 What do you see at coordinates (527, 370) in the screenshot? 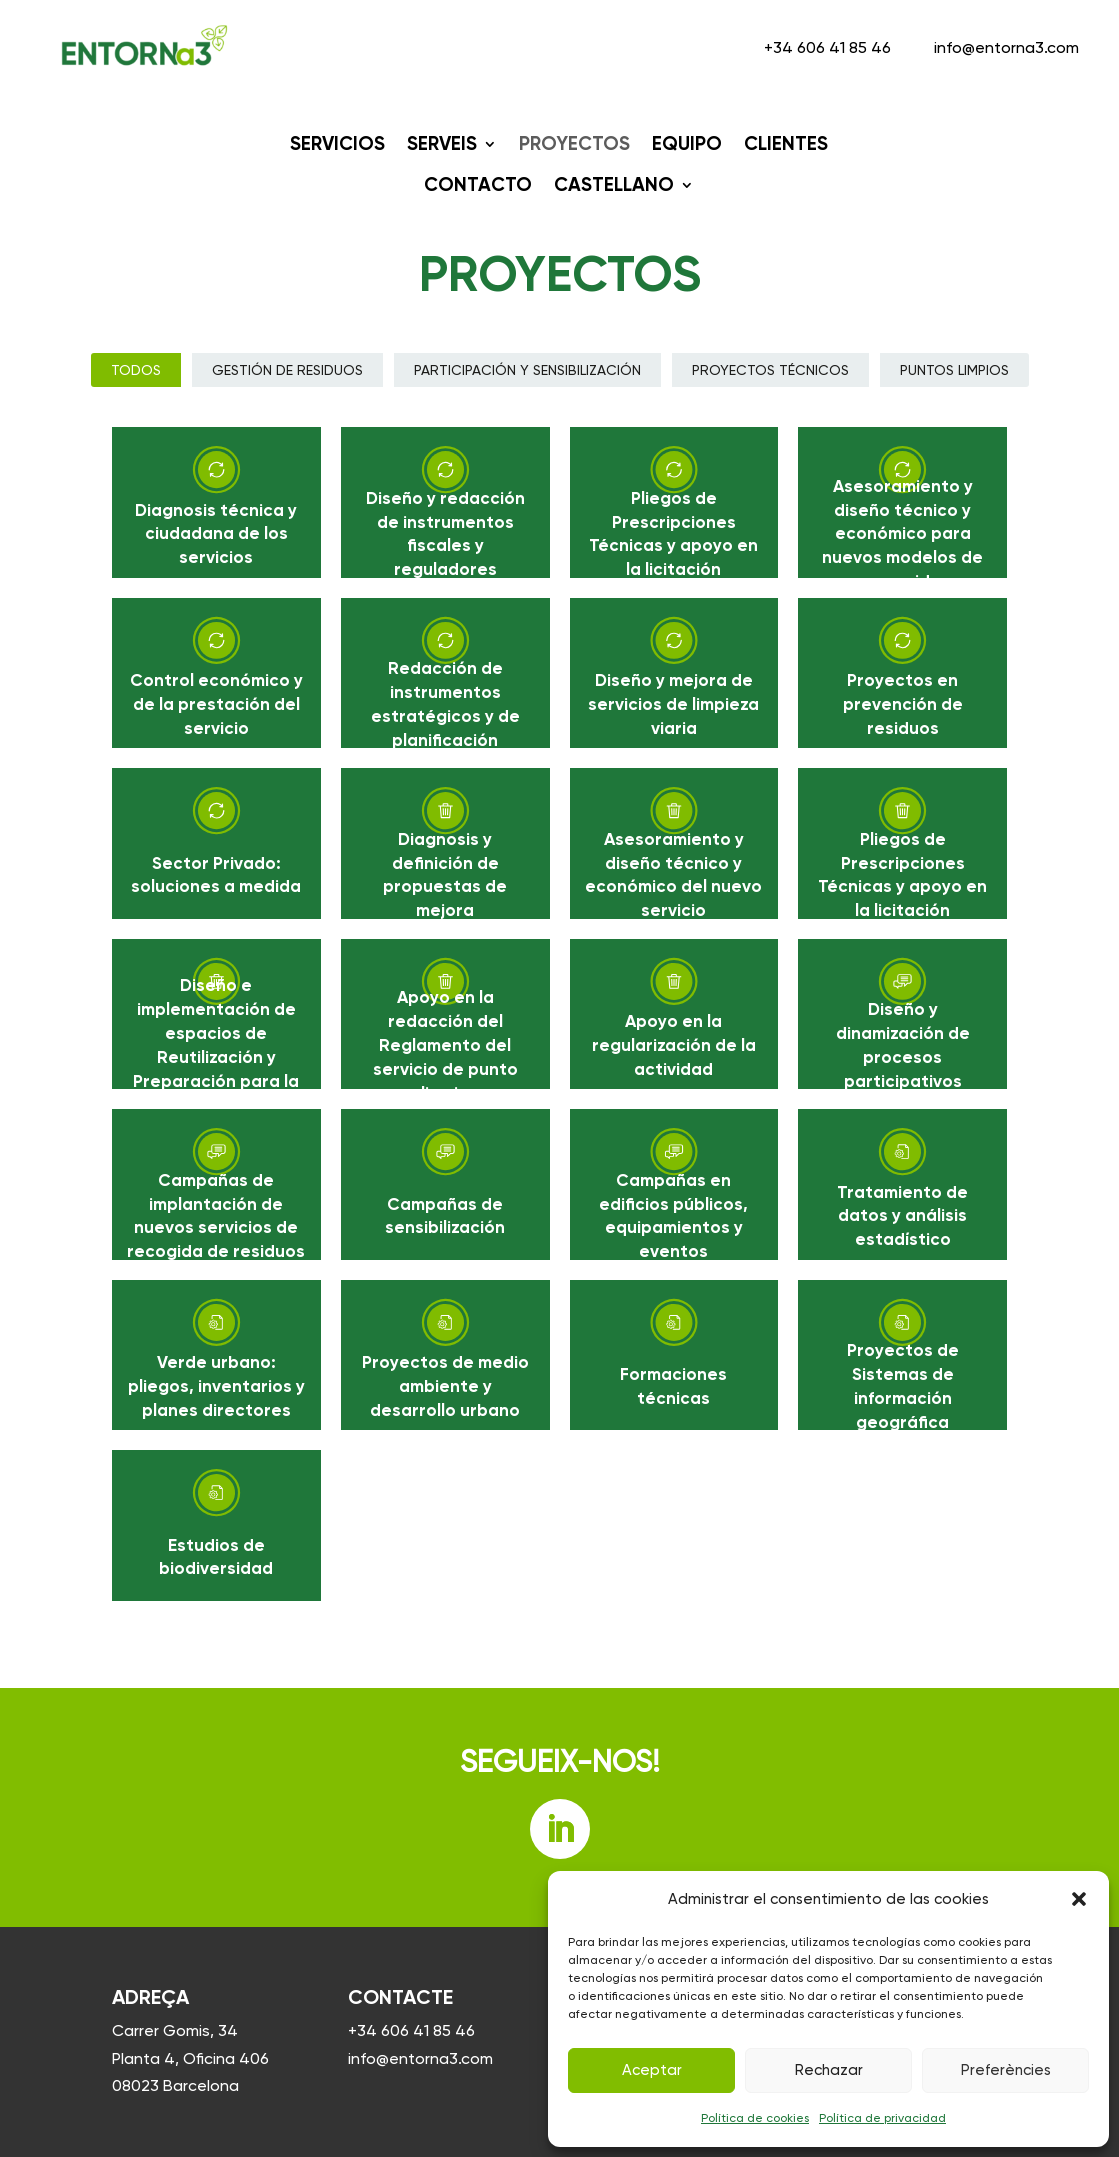
I see `Participación y sensibilización` at bounding box center [527, 370].